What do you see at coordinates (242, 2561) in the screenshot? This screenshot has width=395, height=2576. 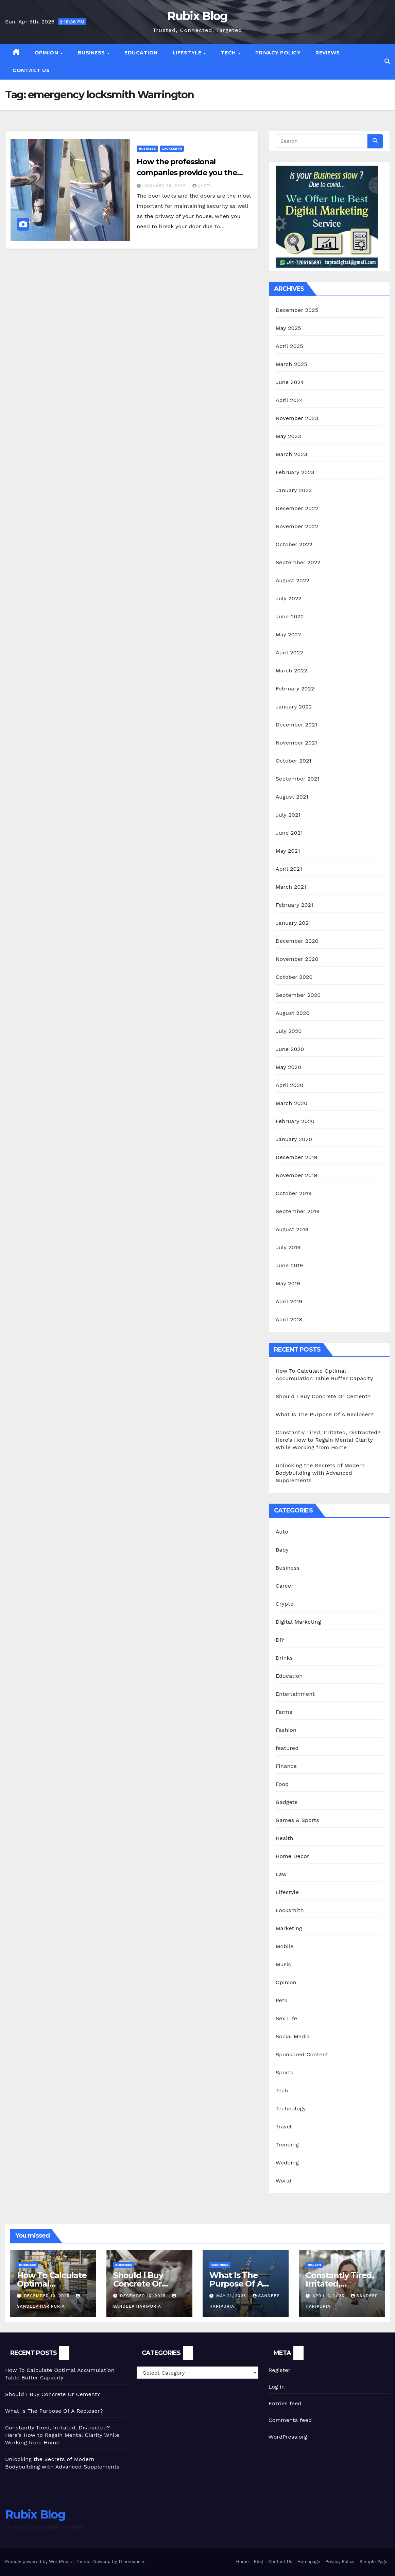 I see `Home` at bounding box center [242, 2561].